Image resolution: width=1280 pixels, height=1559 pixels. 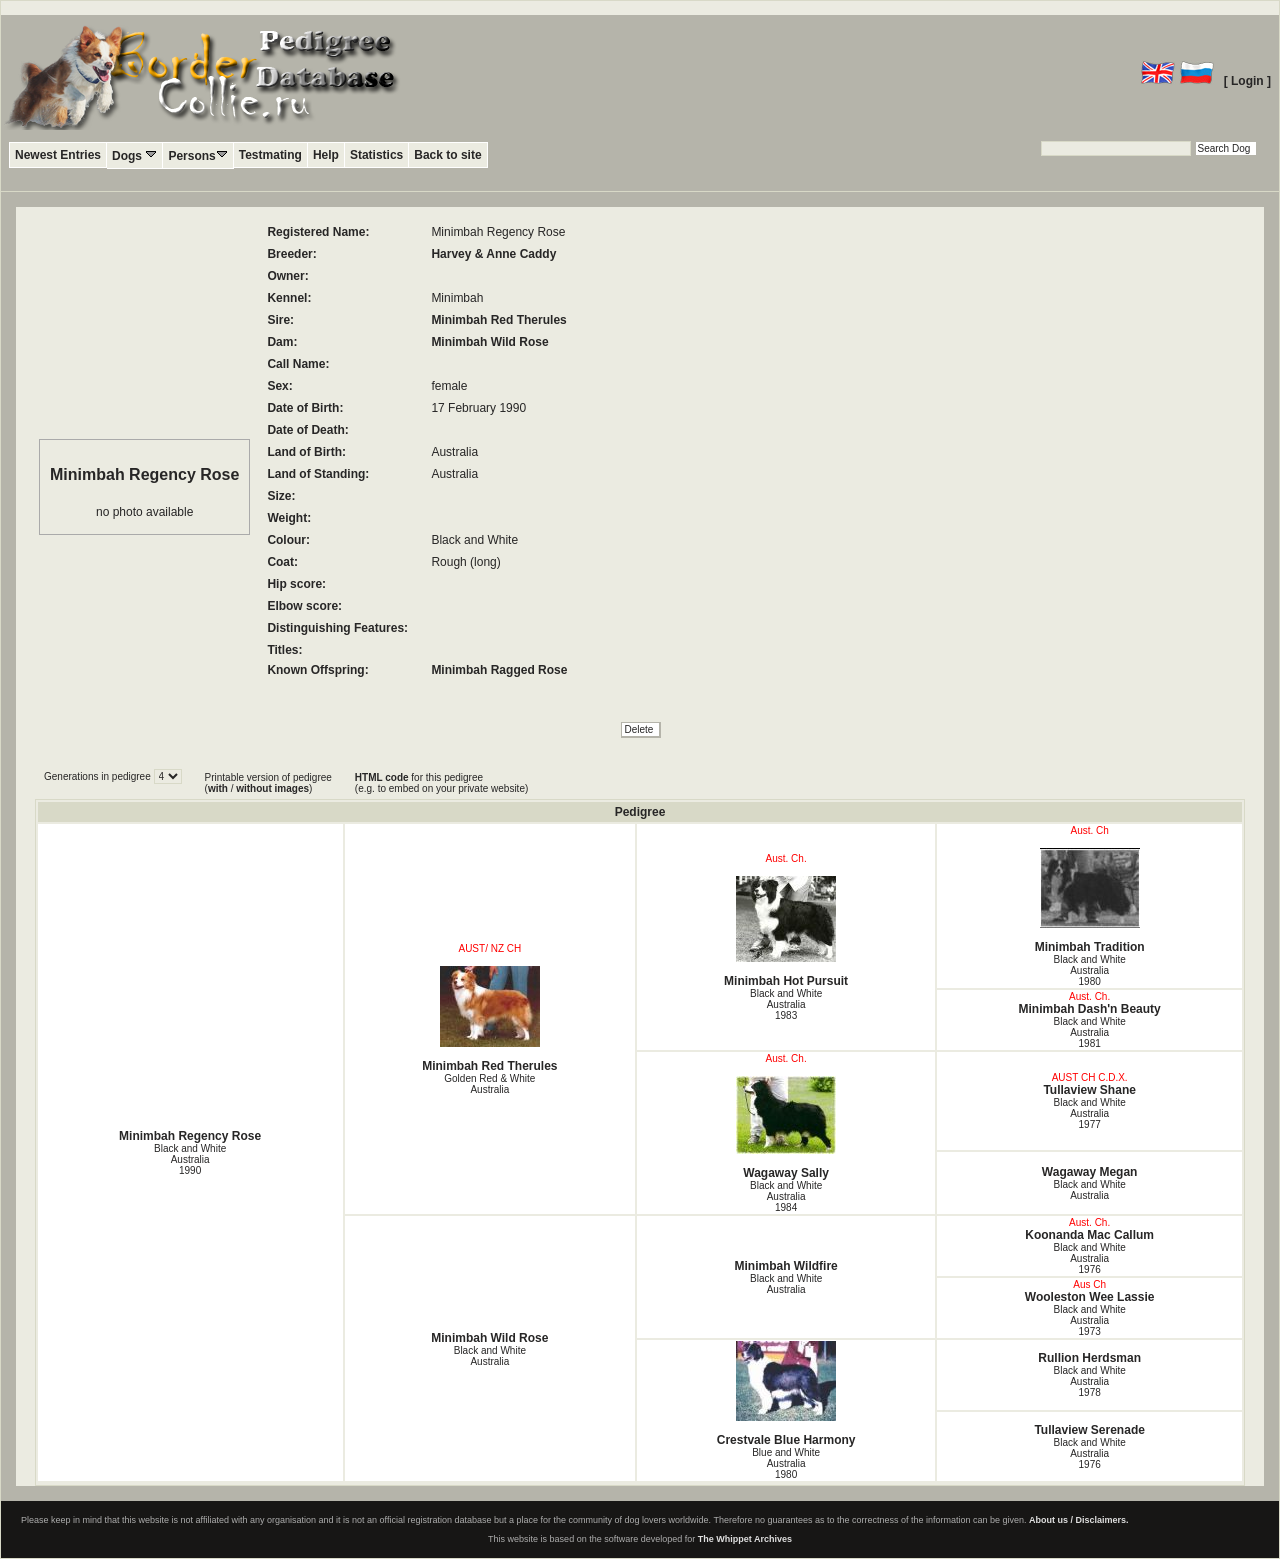 What do you see at coordinates (1090, 1297) in the screenshot?
I see `Wooleston Wee Lassie` at bounding box center [1090, 1297].